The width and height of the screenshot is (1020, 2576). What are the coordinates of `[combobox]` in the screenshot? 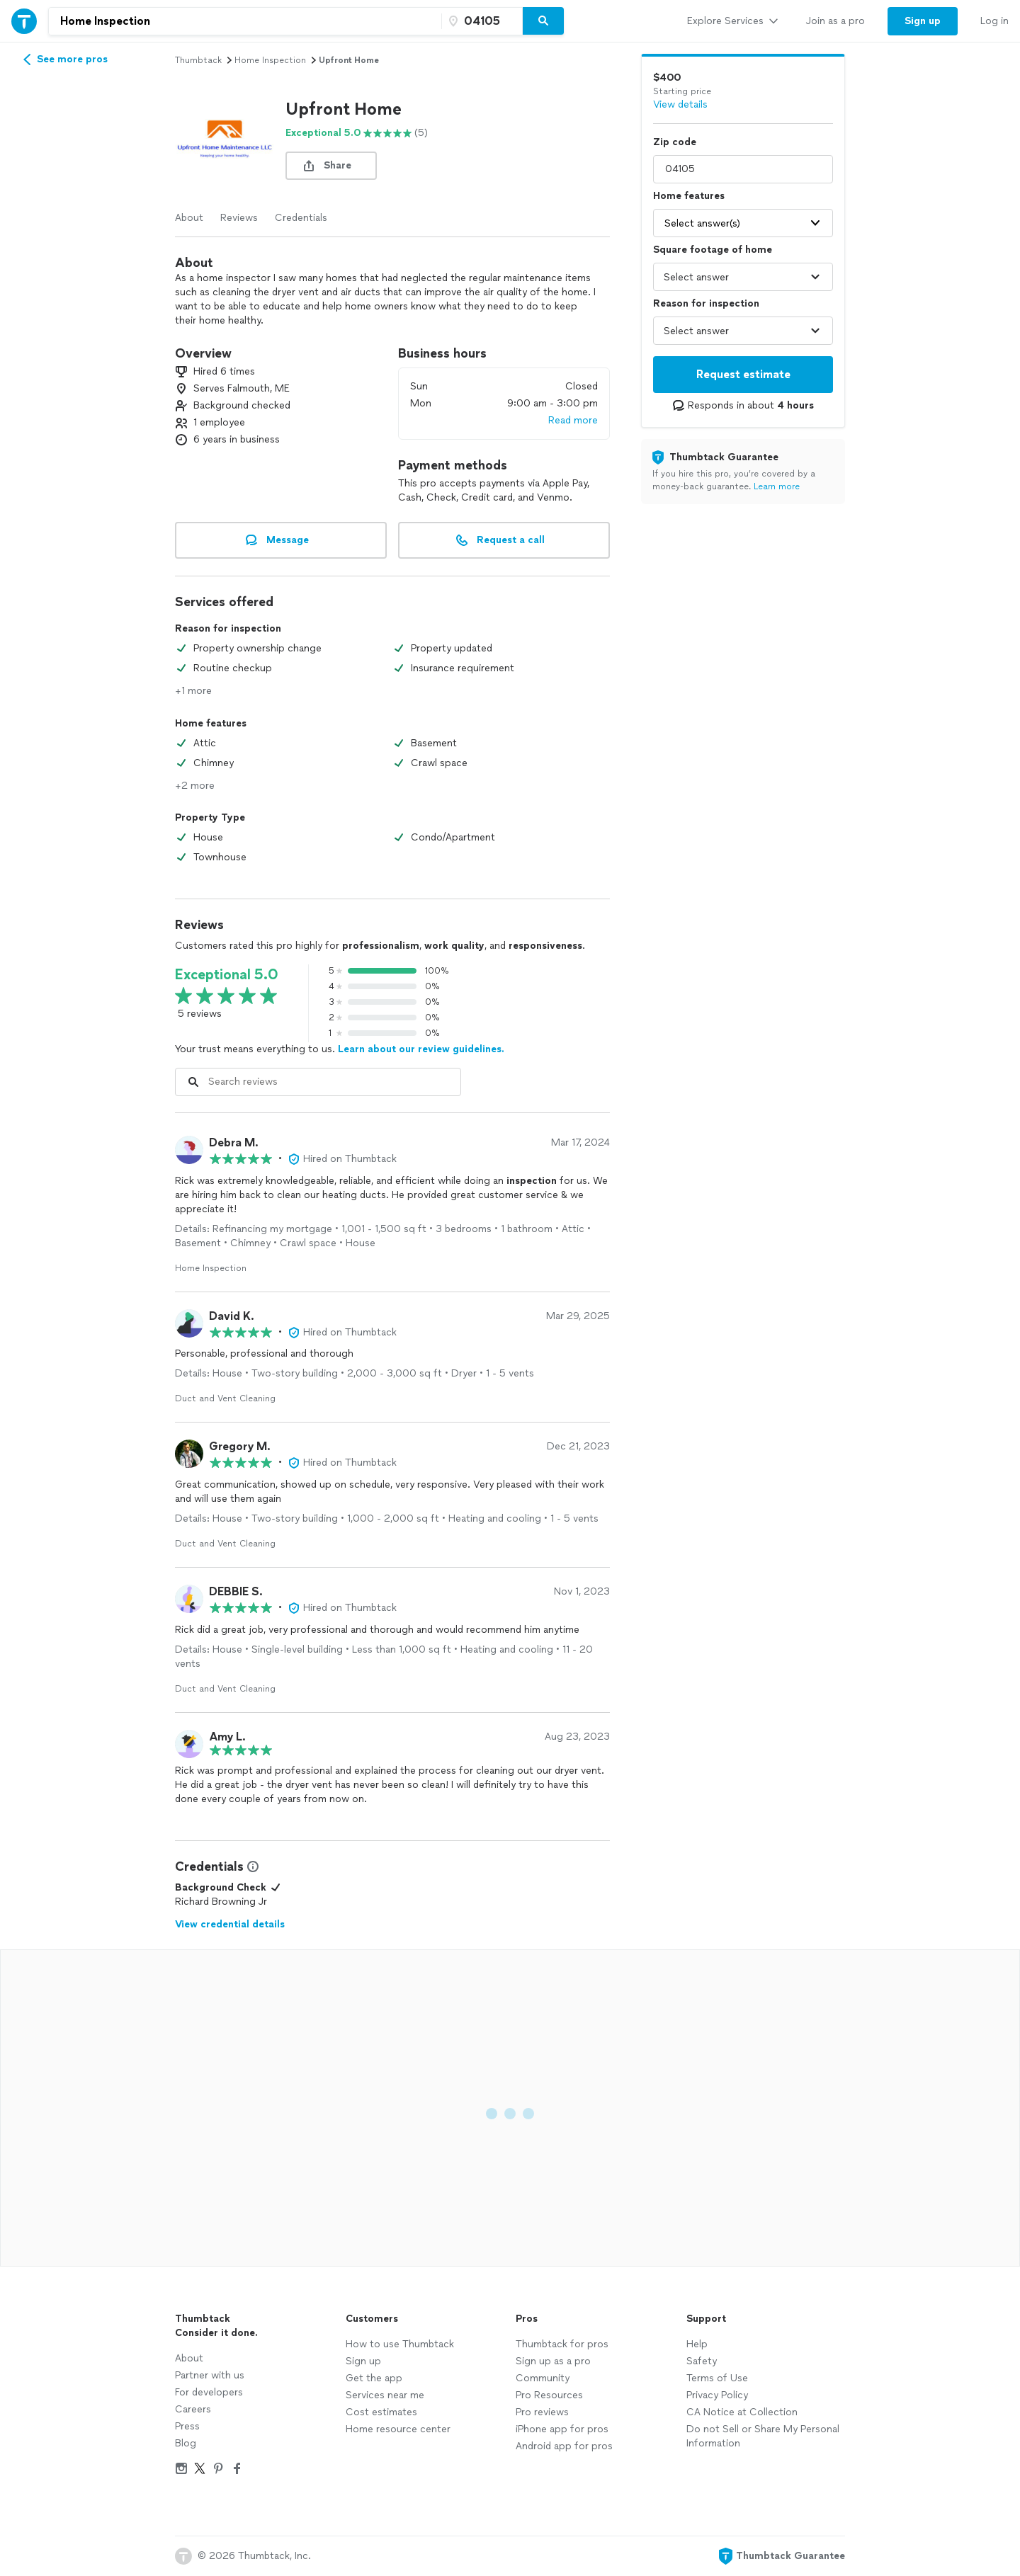 It's located at (245, 21).